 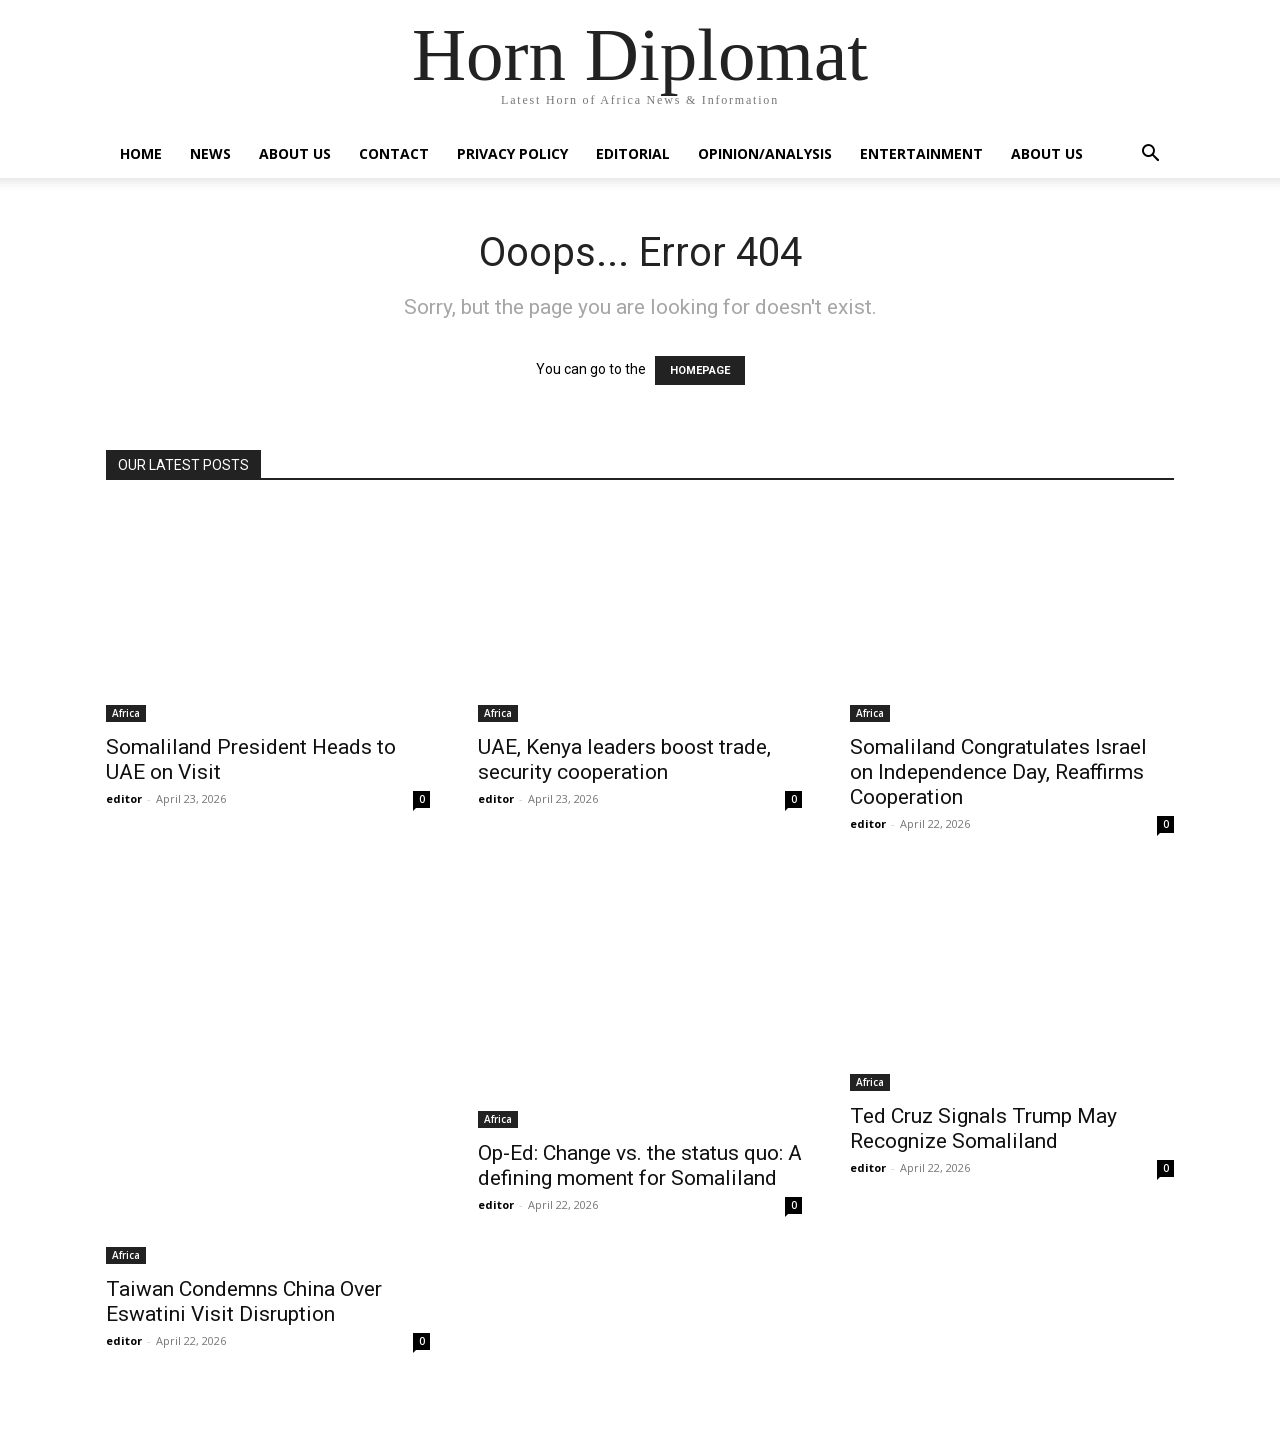 I want to click on editor, so click(x=124, y=798).